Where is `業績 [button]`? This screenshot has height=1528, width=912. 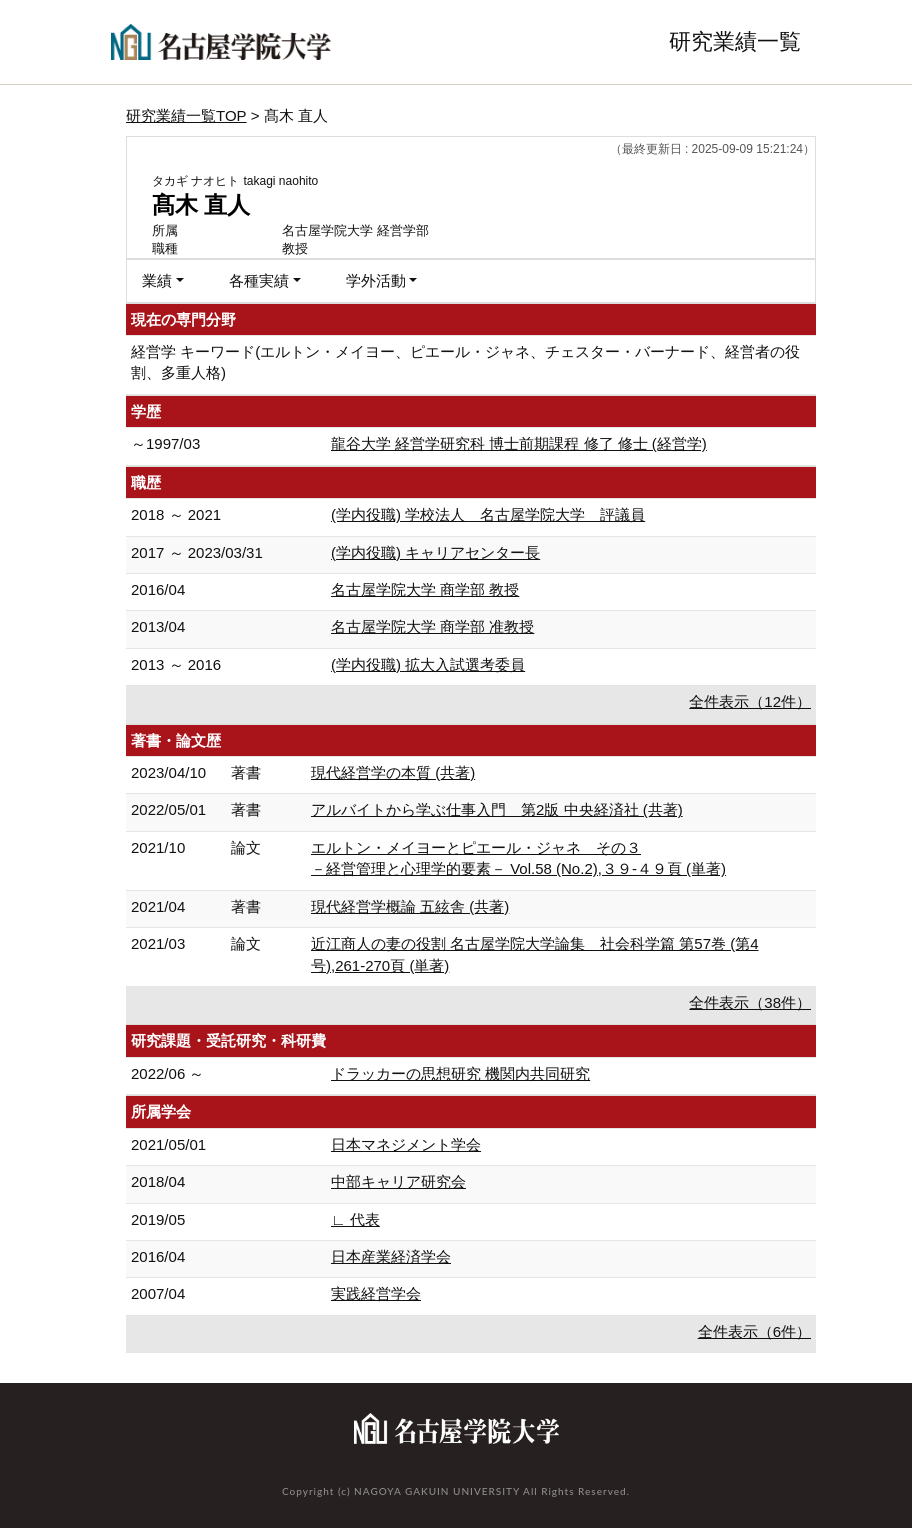
業績 [button] is located at coordinates (157, 280).